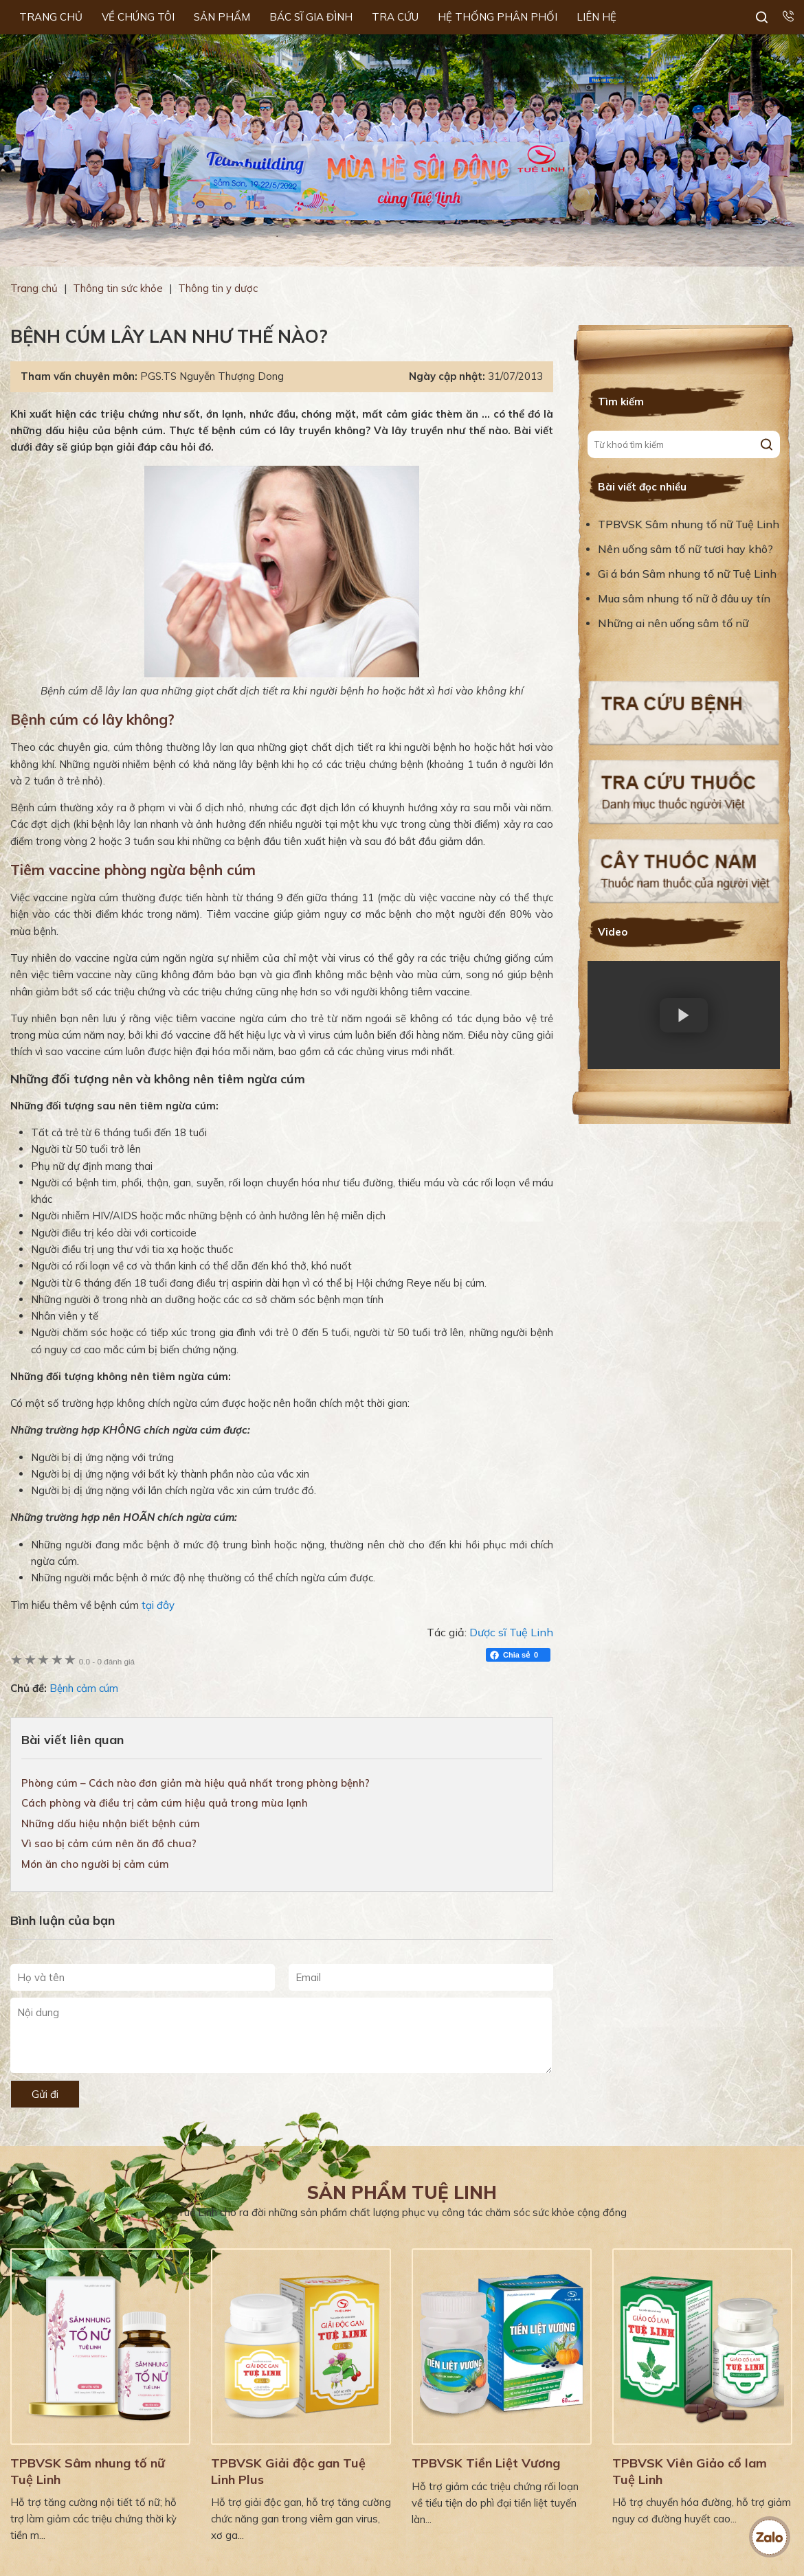 Image resolution: width=804 pixels, height=2576 pixels. Describe the element at coordinates (195, 1782) in the screenshot. I see `Phòng cúm – Cách nào đơn giản mà hiệu quả nhất trong phòng bệnh?` at that location.